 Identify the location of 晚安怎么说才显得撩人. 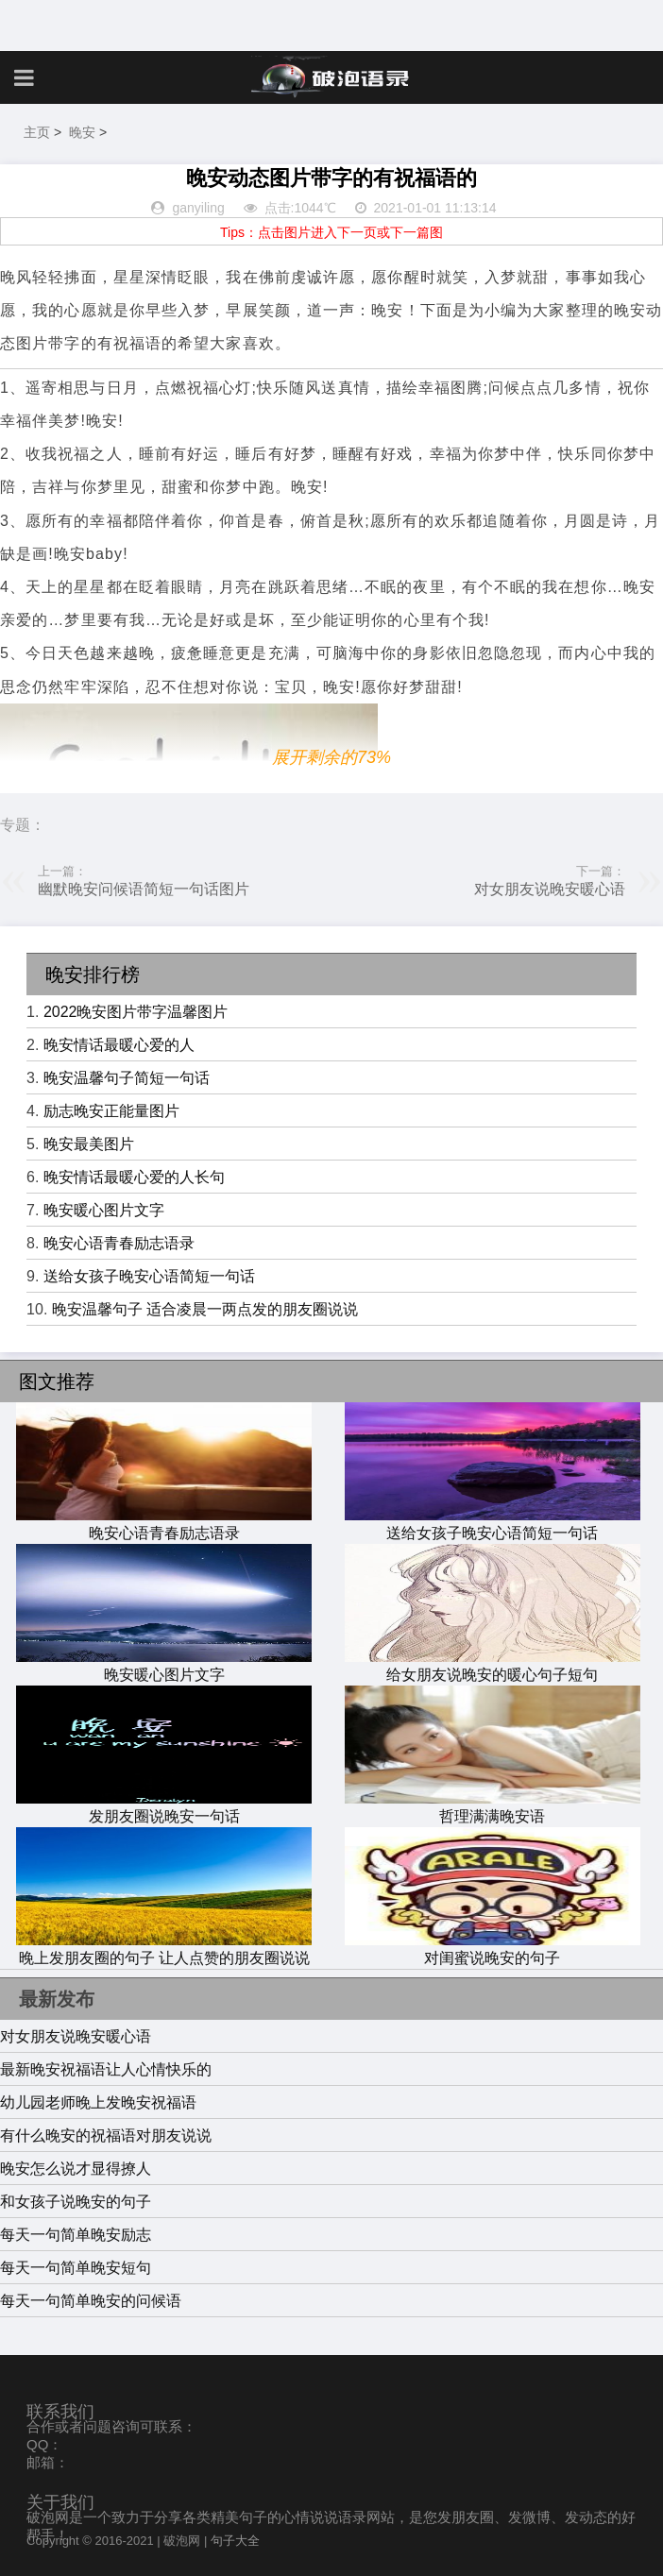
(75, 2169).